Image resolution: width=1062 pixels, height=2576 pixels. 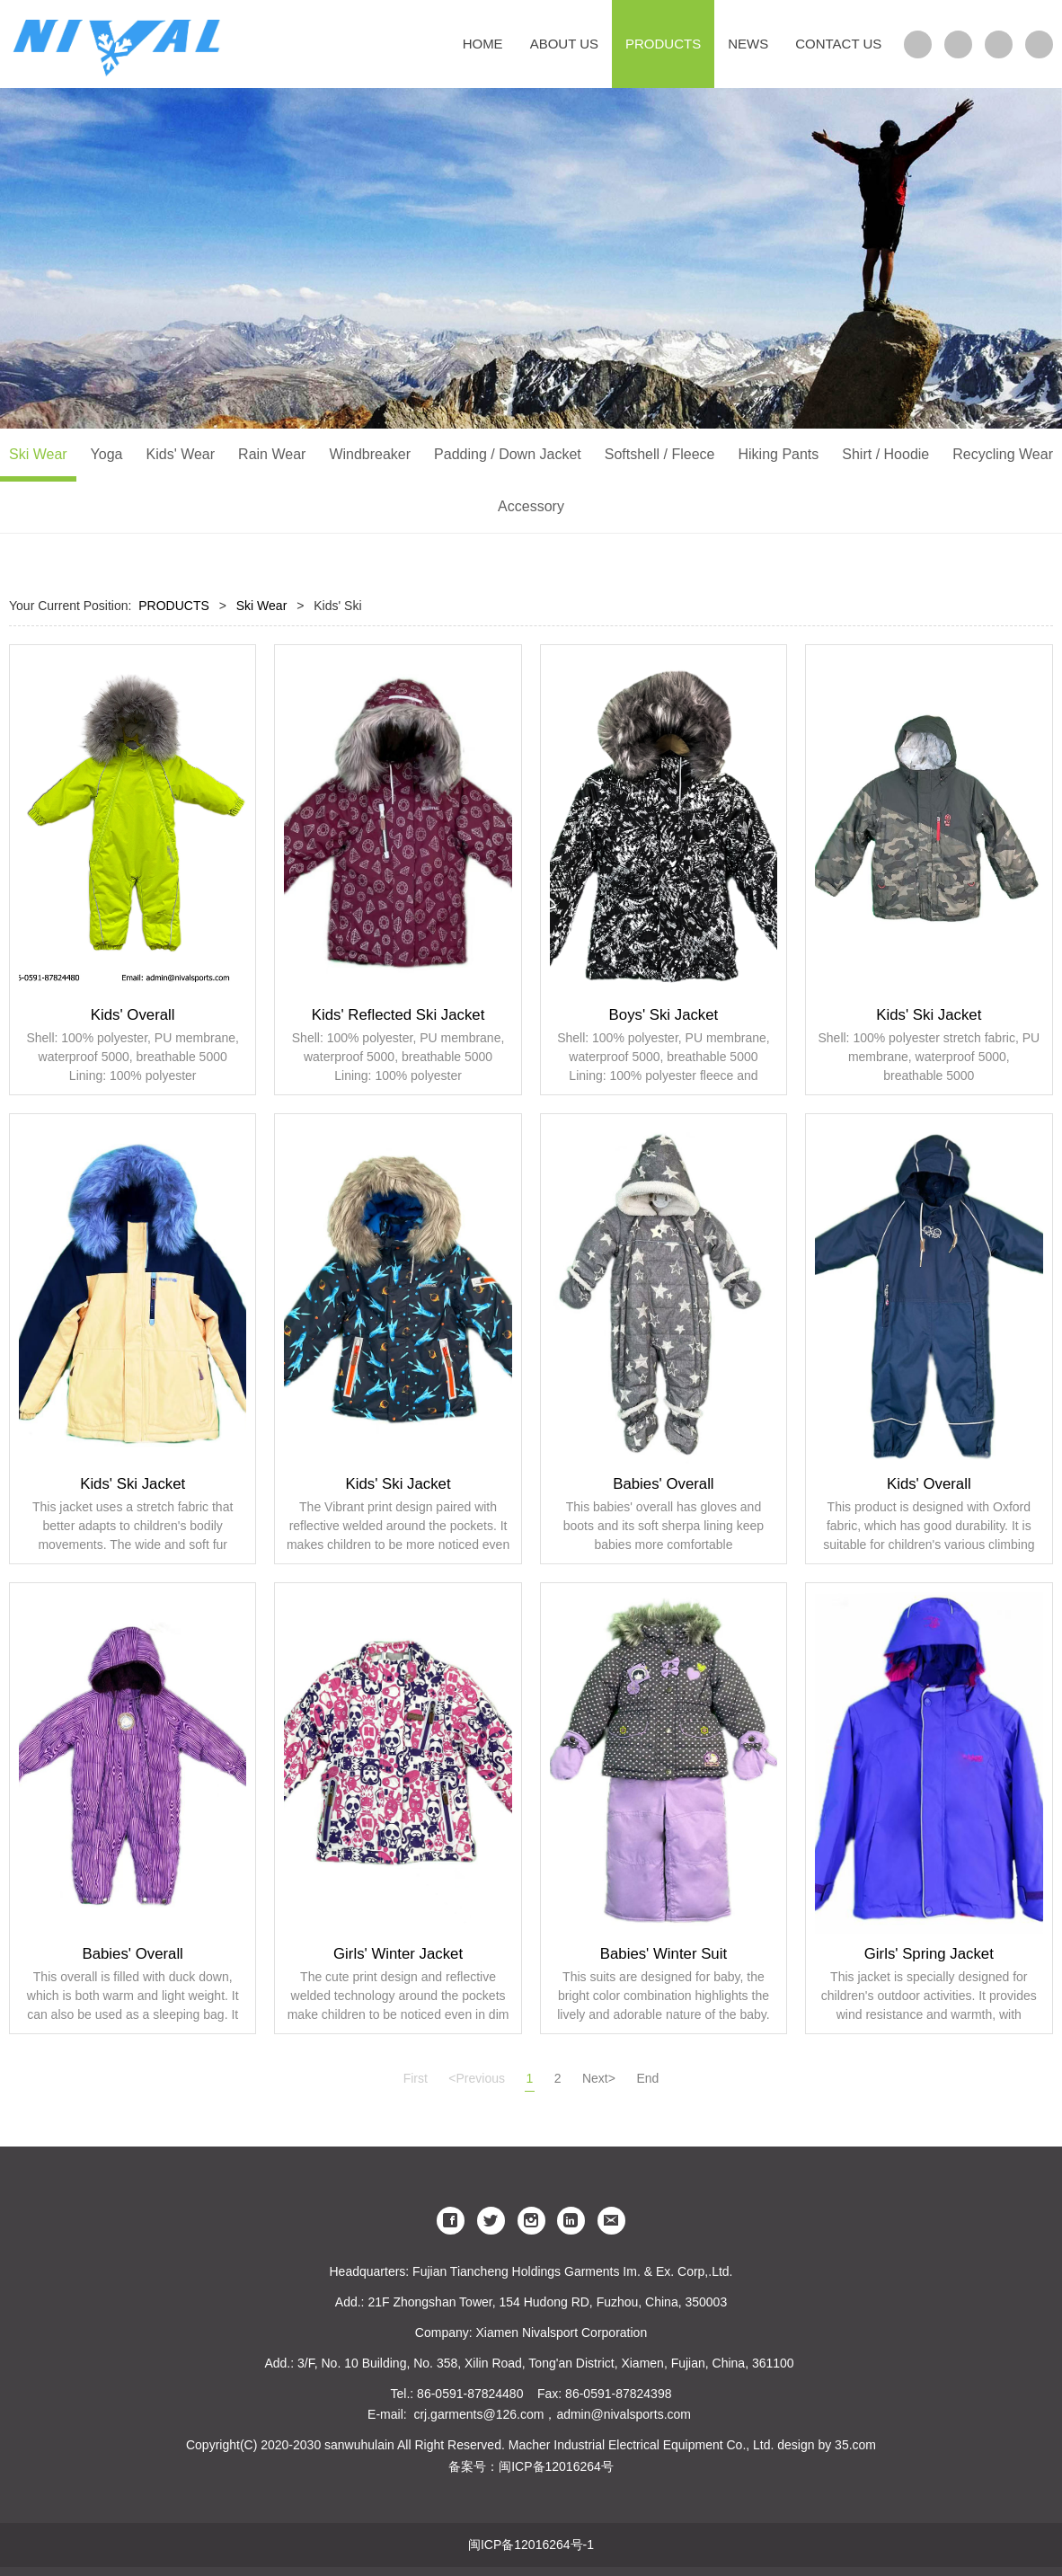 What do you see at coordinates (748, 43) in the screenshot?
I see `NEWS` at bounding box center [748, 43].